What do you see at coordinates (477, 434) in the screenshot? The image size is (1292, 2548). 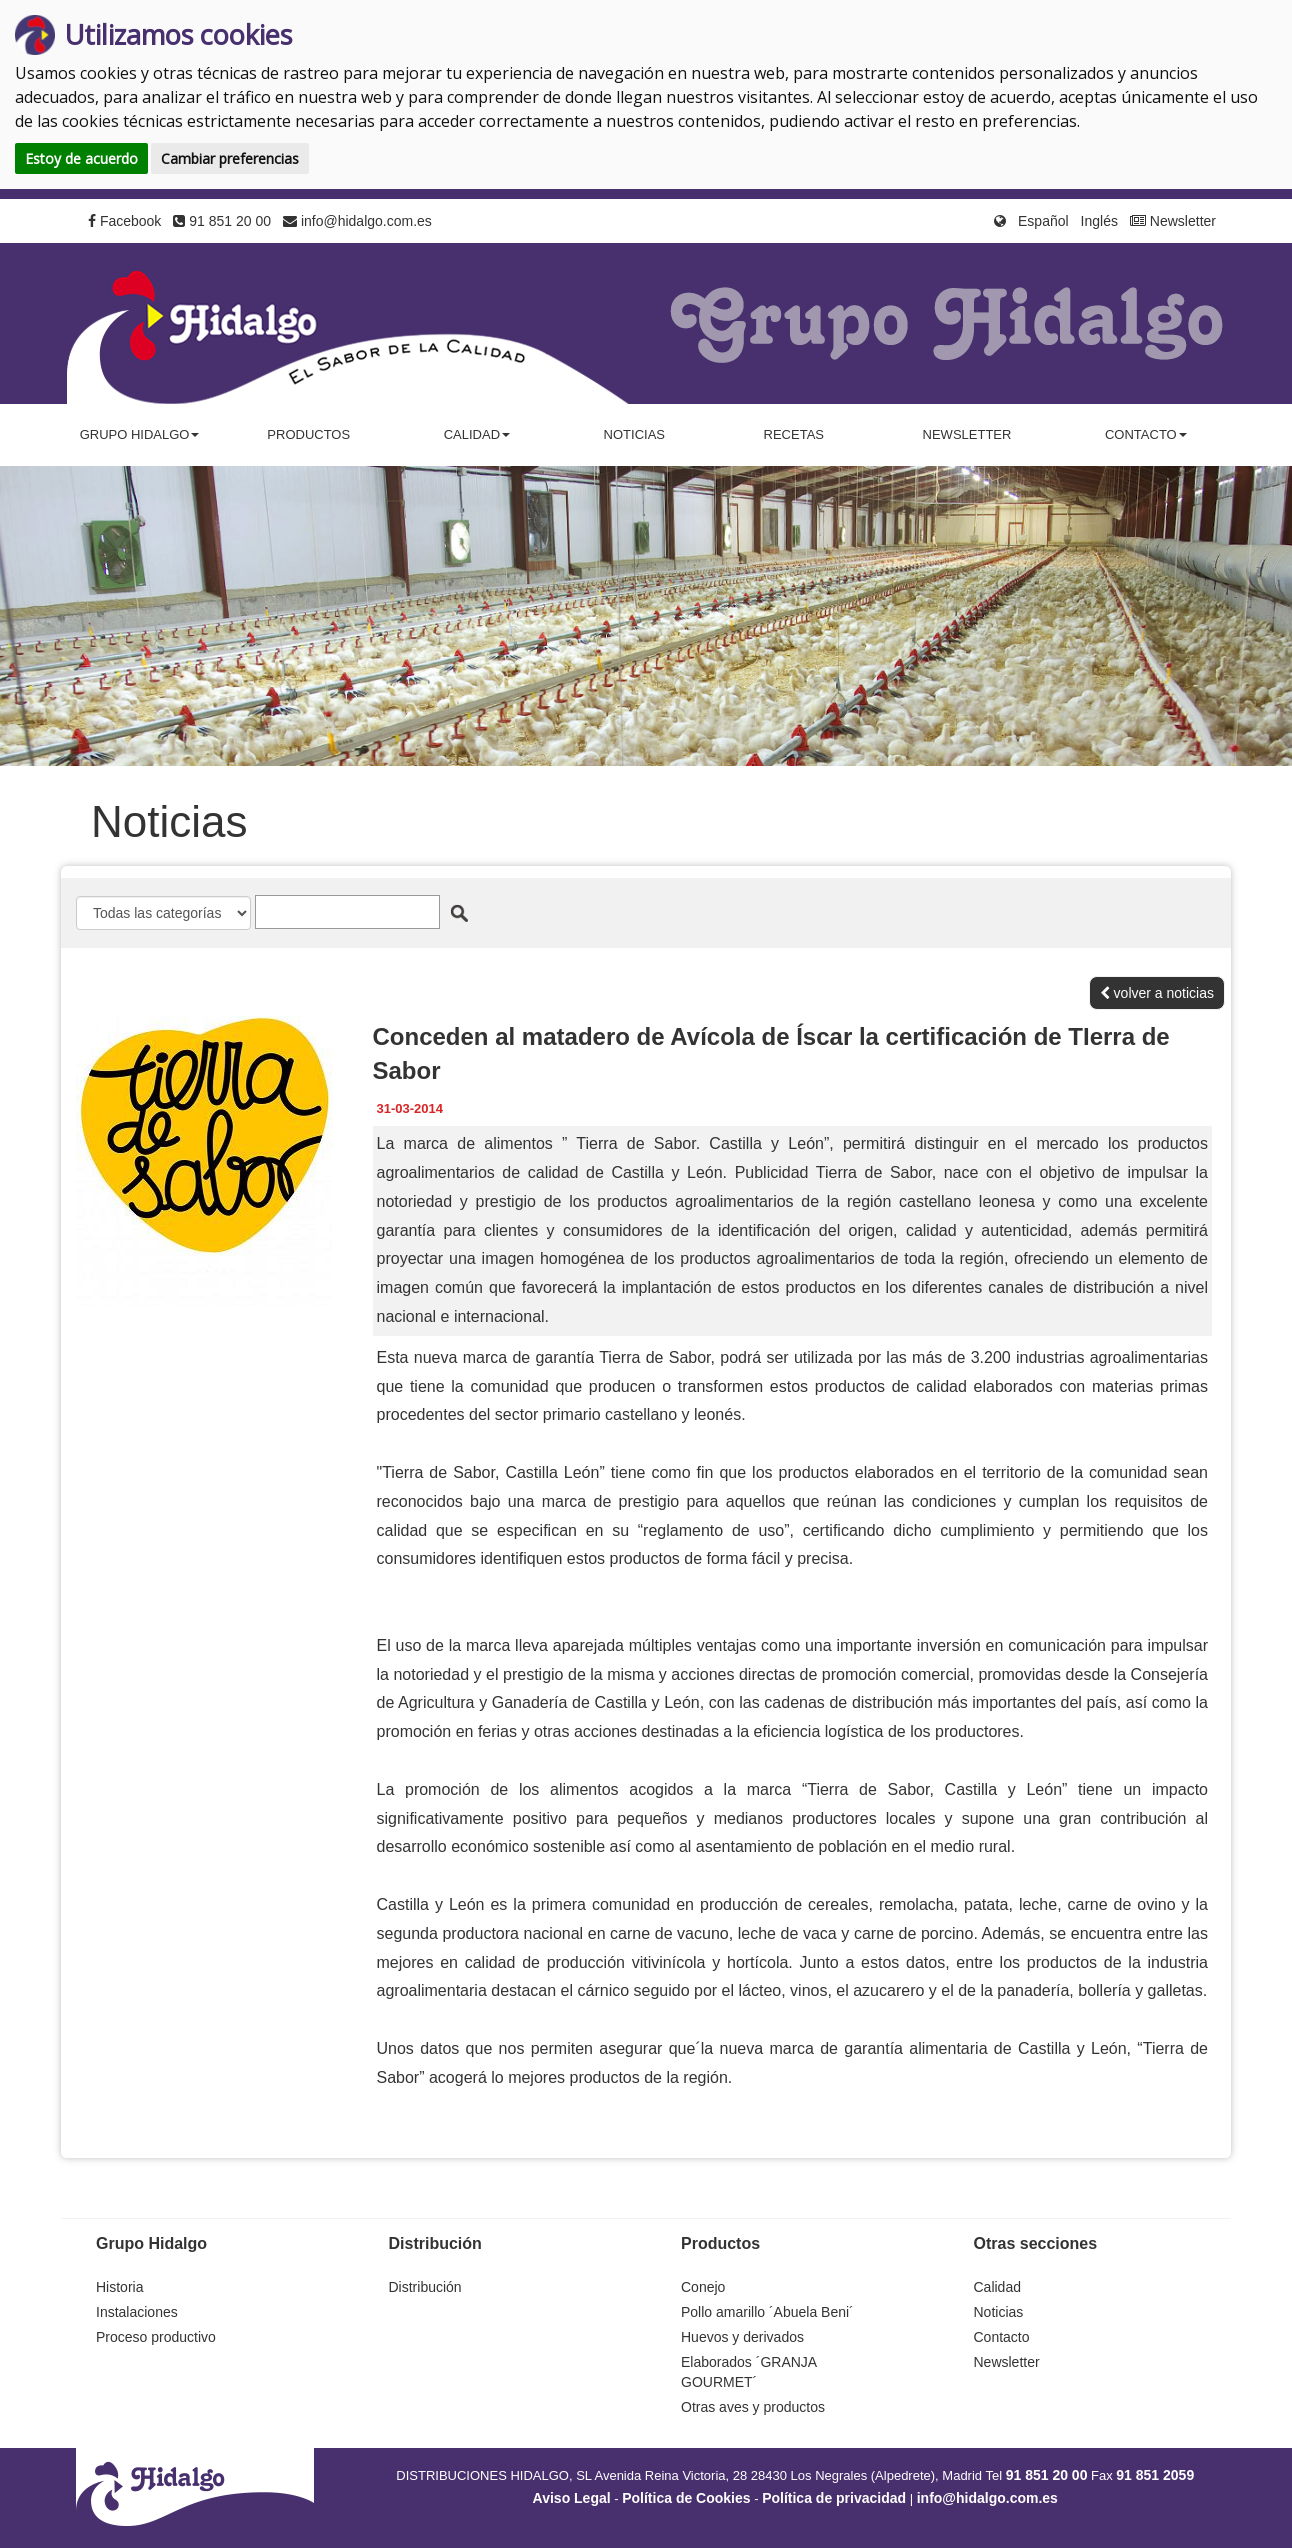 I see `Calidad [button]` at bounding box center [477, 434].